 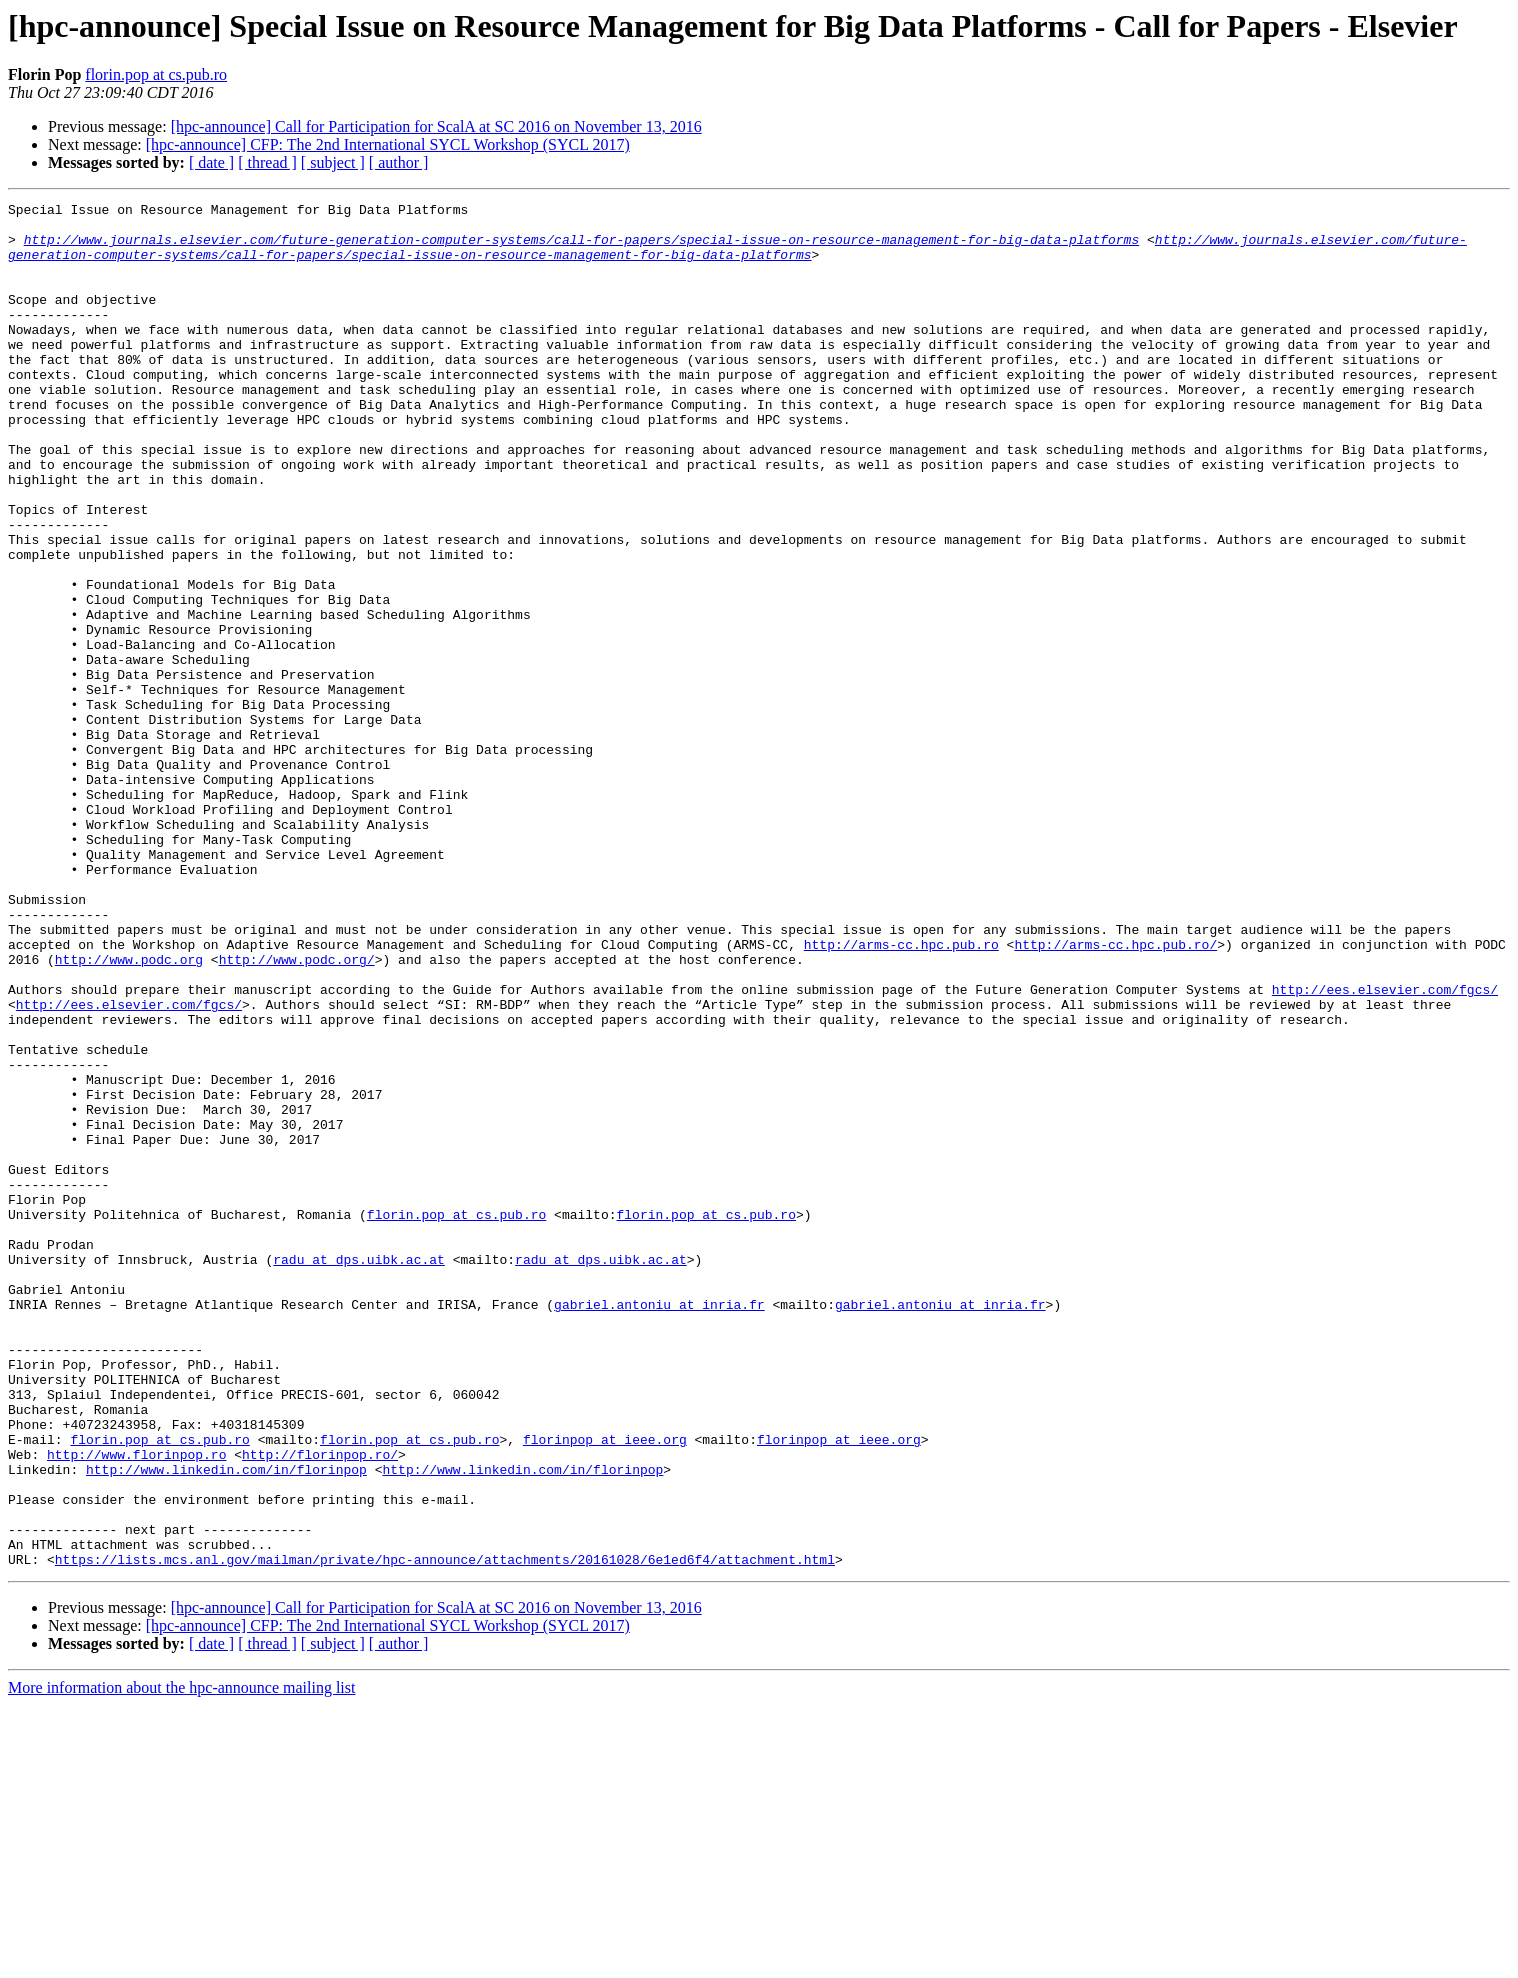 What do you see at coordinates (901, 1094) in the screenshot?
I see `http://arms-cc.hpc.pub.ro` at bounding box center [901, 1094].